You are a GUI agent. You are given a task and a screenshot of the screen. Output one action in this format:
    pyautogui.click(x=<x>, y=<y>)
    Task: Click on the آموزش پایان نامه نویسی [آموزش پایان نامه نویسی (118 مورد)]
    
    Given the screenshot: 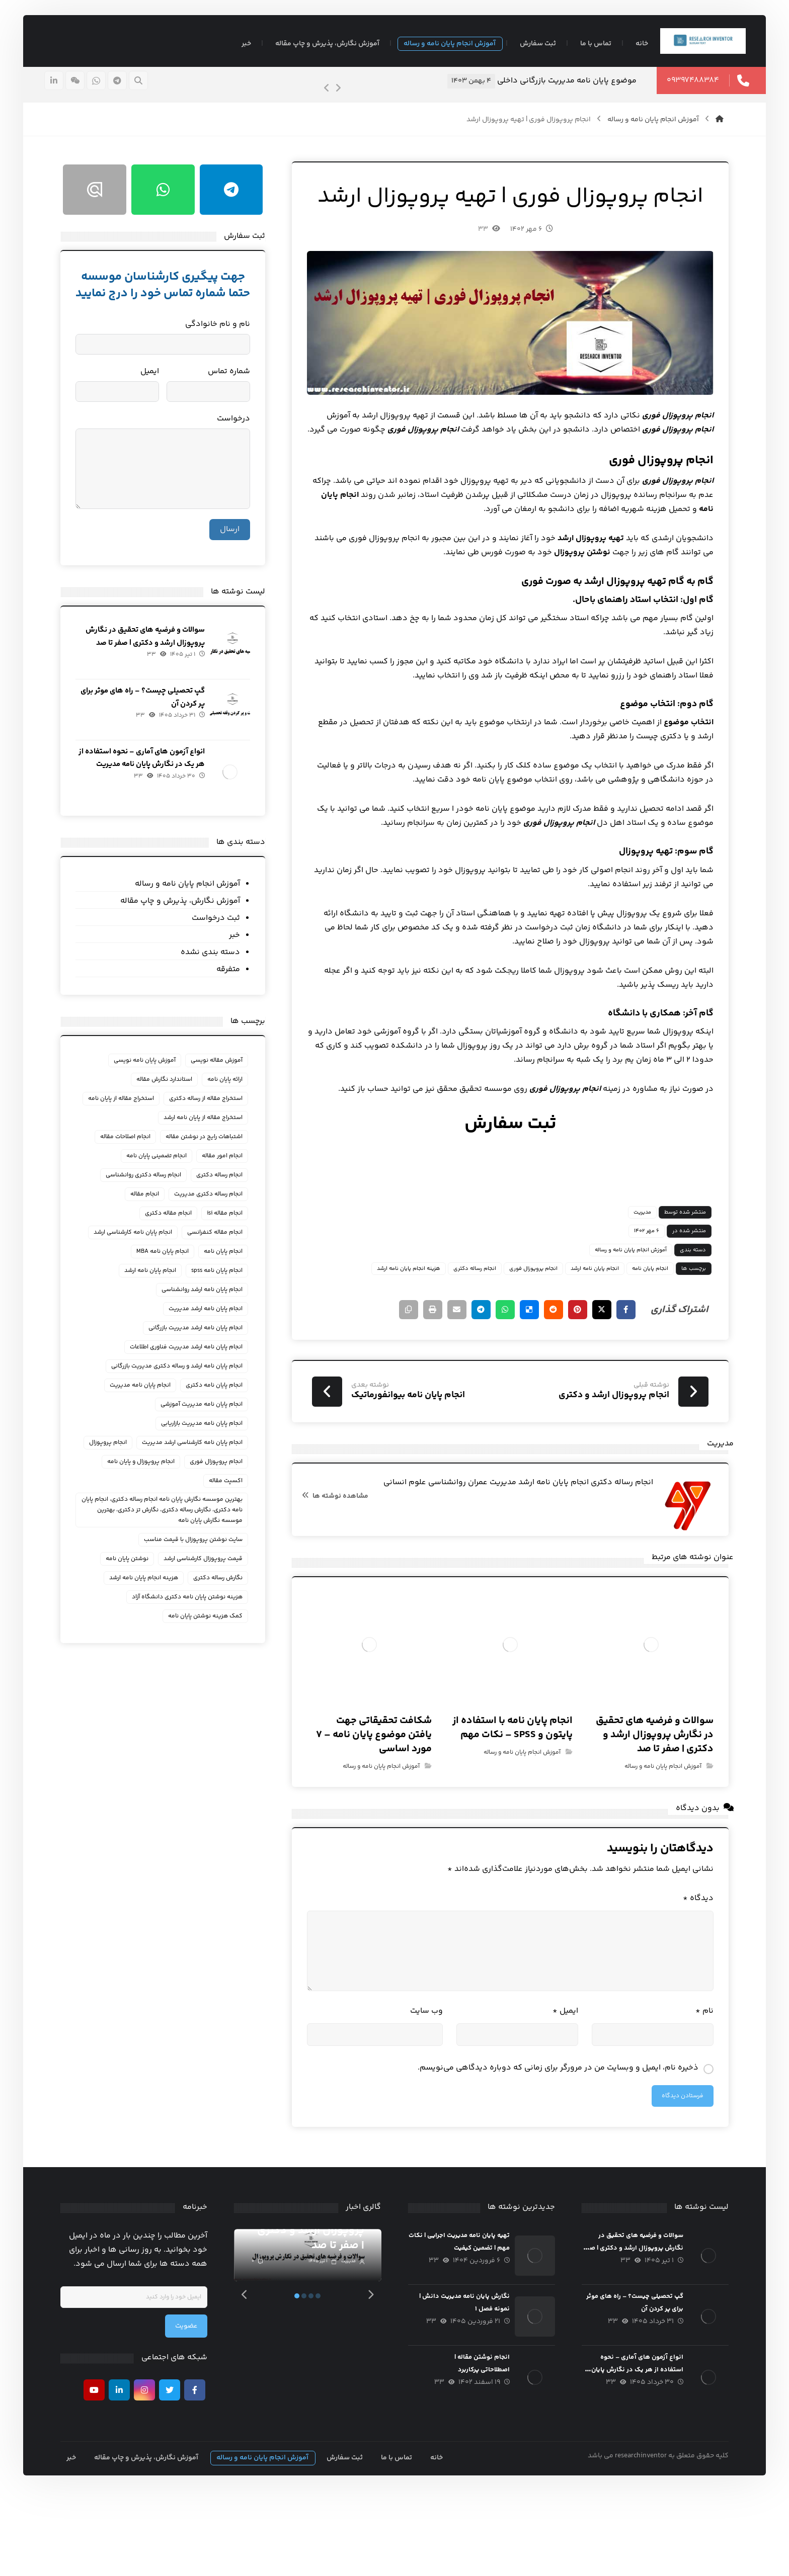 What is the action you would take?
    pyautogui.click(x=151, y=1072)
    